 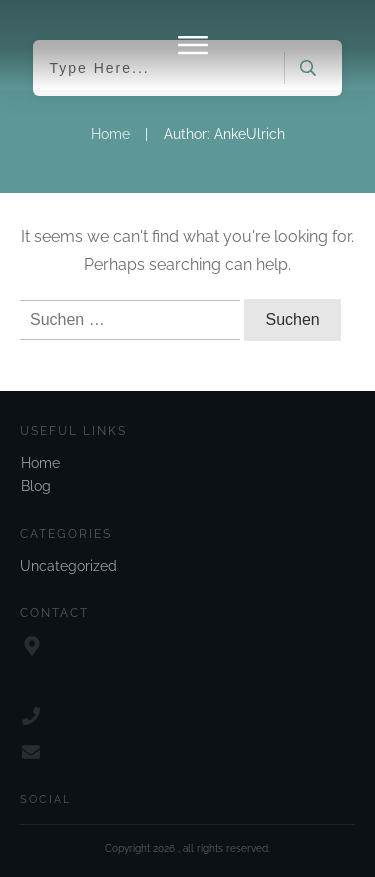 I want to click on Uncategorized, so click(x=68, y=566).